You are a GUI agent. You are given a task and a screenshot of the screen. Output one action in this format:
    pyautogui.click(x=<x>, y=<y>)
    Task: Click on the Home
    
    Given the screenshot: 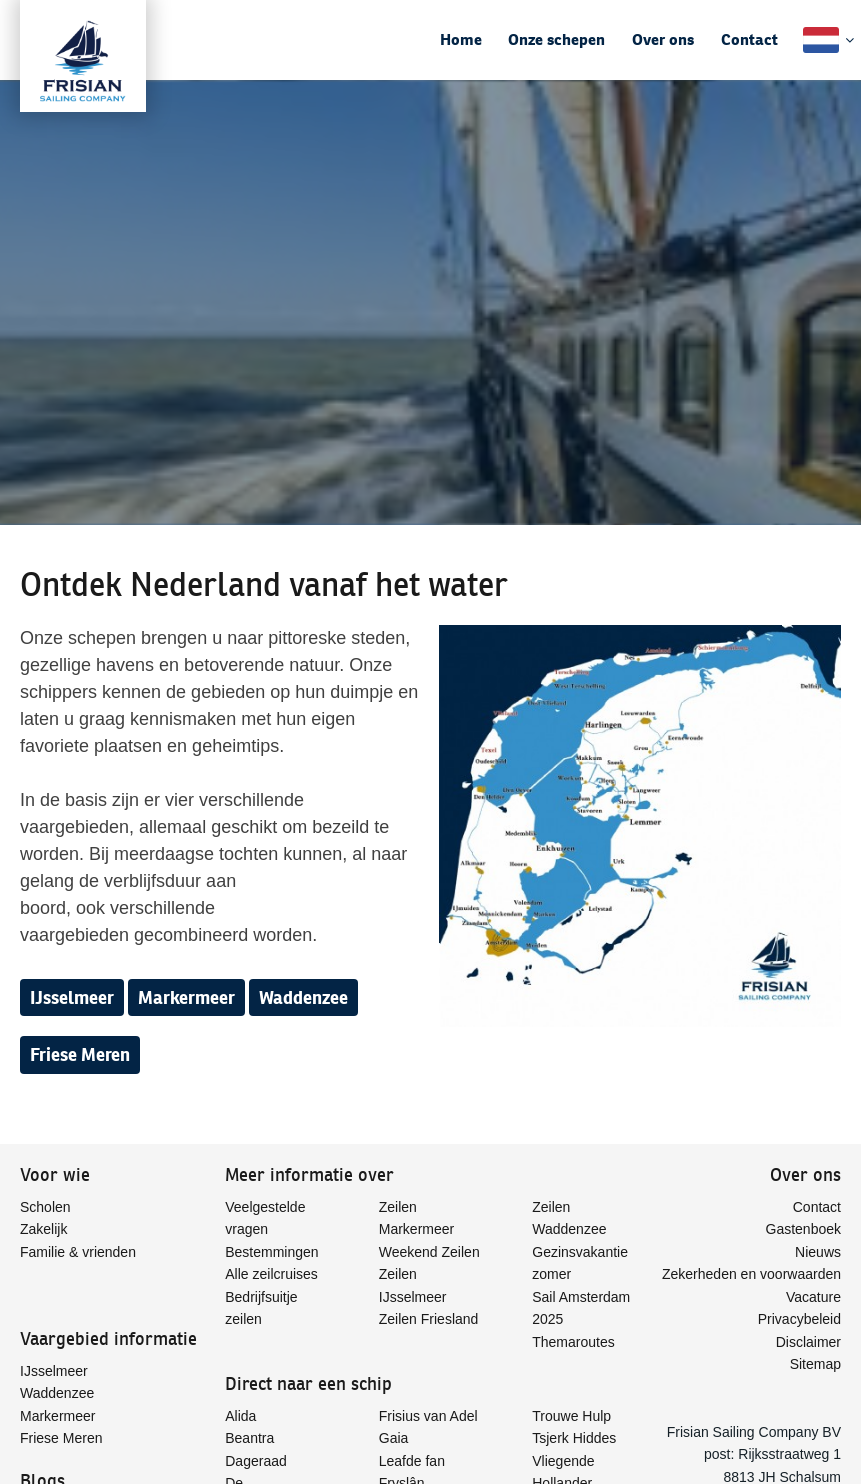 What is the action you would take?
    pyautogui.click(x=461, y=39)
    